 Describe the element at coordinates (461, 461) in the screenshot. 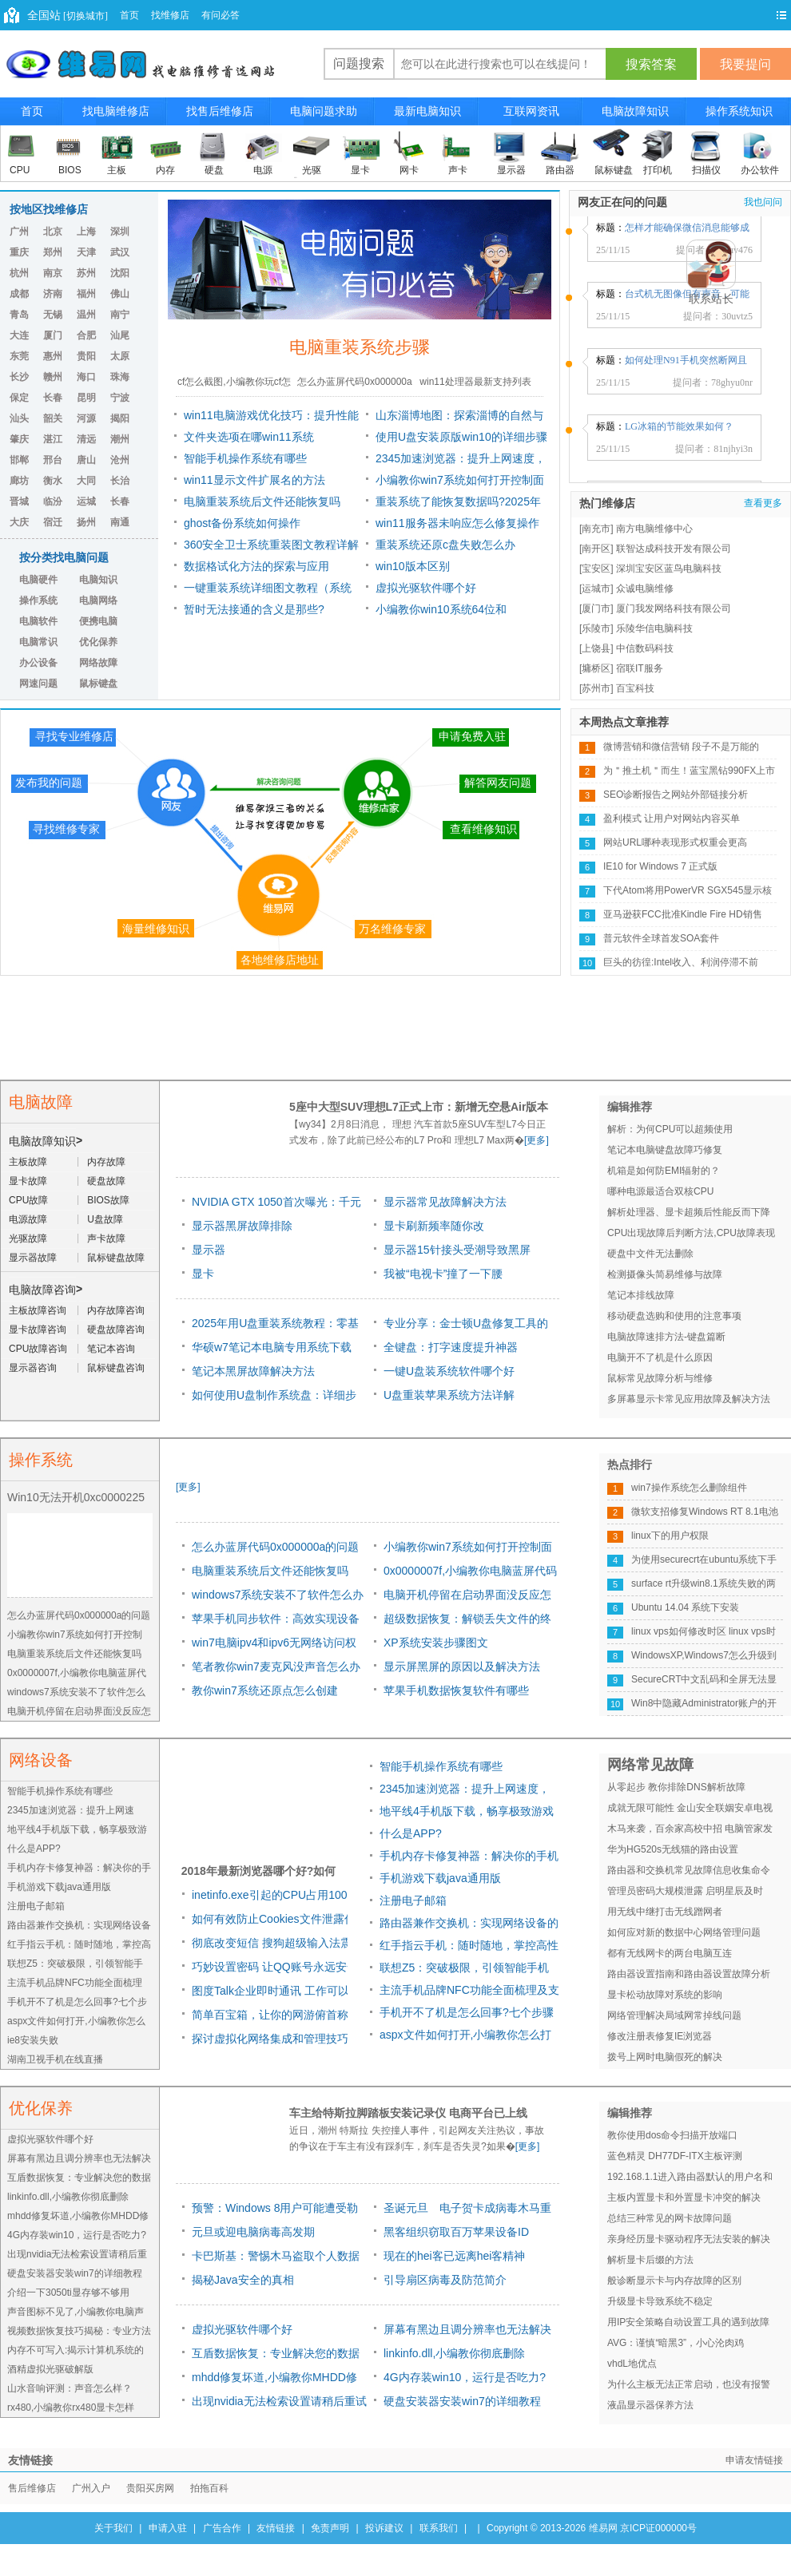

I see `2345加速浏览器：提升上网速度，畅享高效浏览体验` at that location.